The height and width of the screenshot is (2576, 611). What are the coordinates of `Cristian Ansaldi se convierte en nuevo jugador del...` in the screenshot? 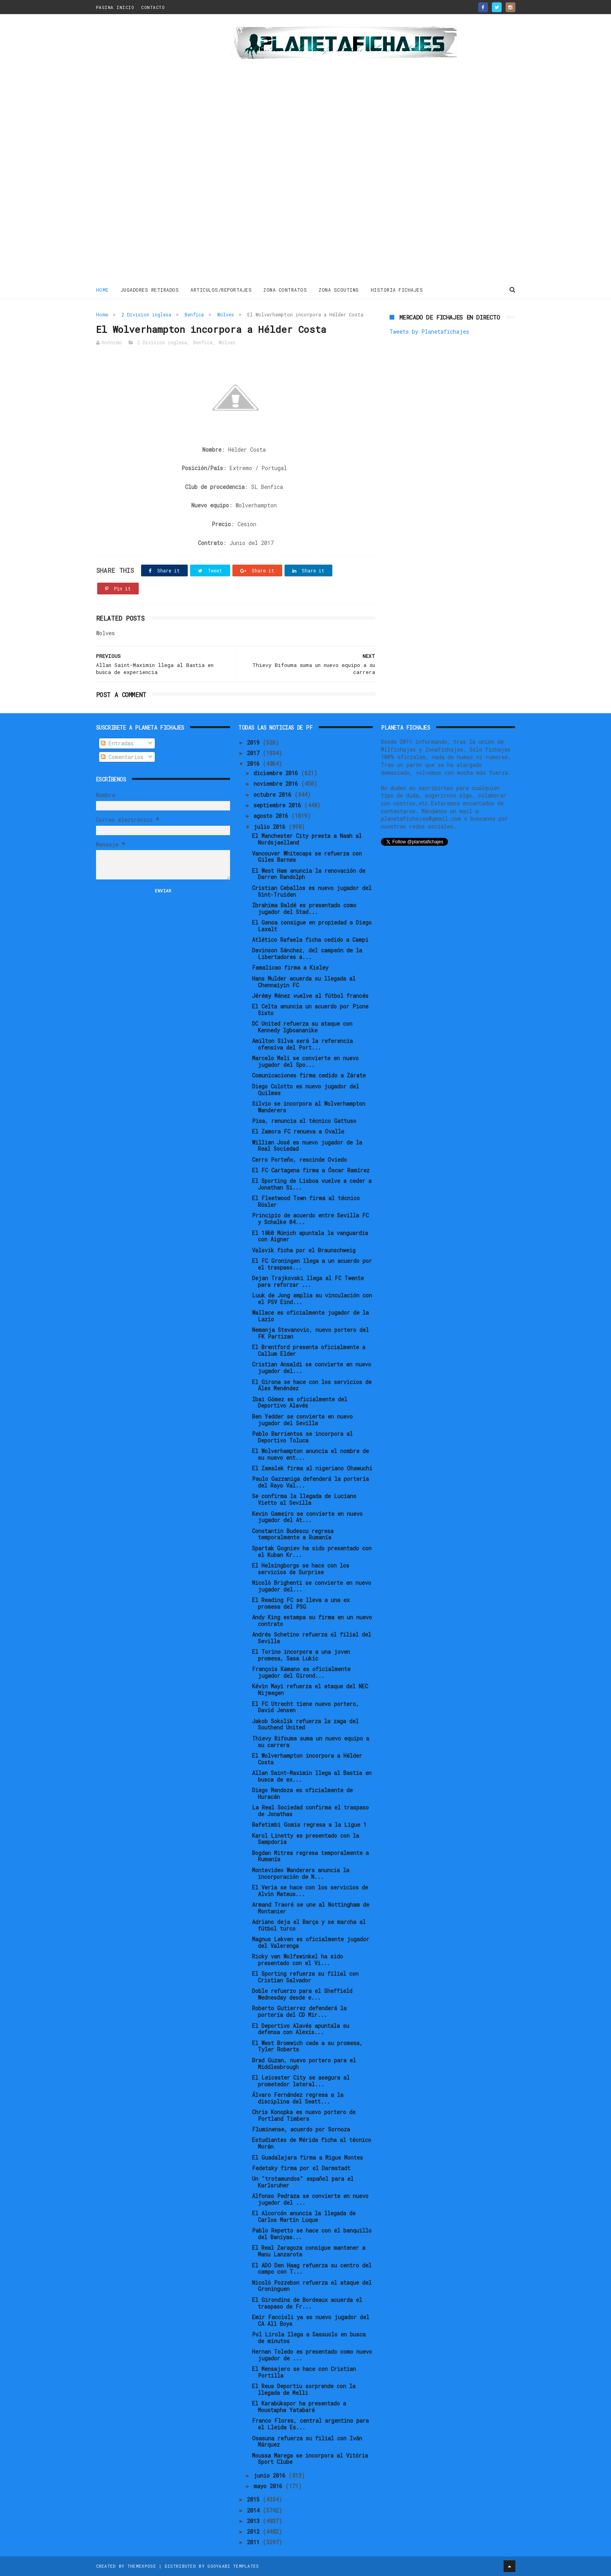 It's located at (311, 1368).